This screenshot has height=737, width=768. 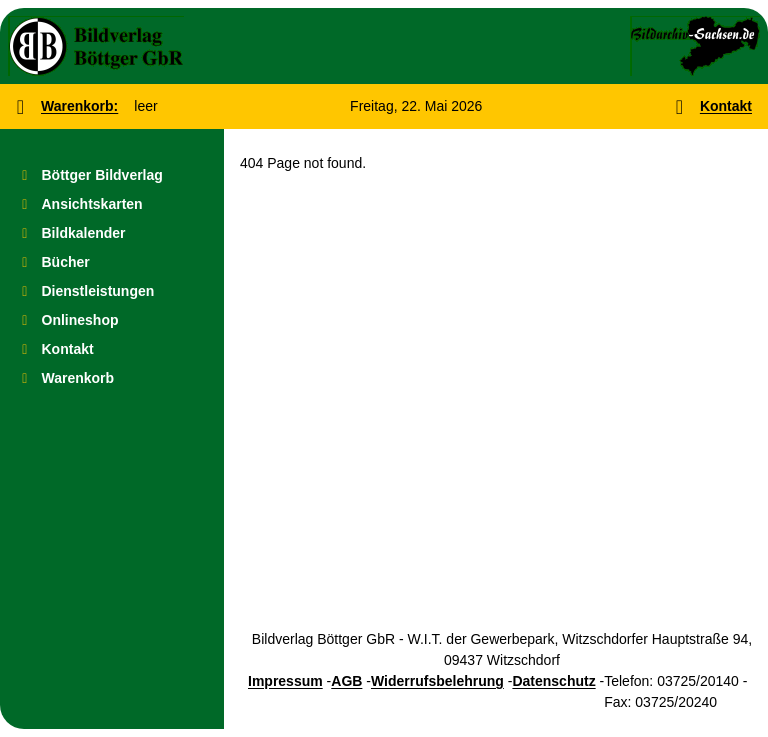 What do you see at coordinates (112, 204) in the screenshot?
I see `[Ansichtskarten]` at bounding box center [112, 204].